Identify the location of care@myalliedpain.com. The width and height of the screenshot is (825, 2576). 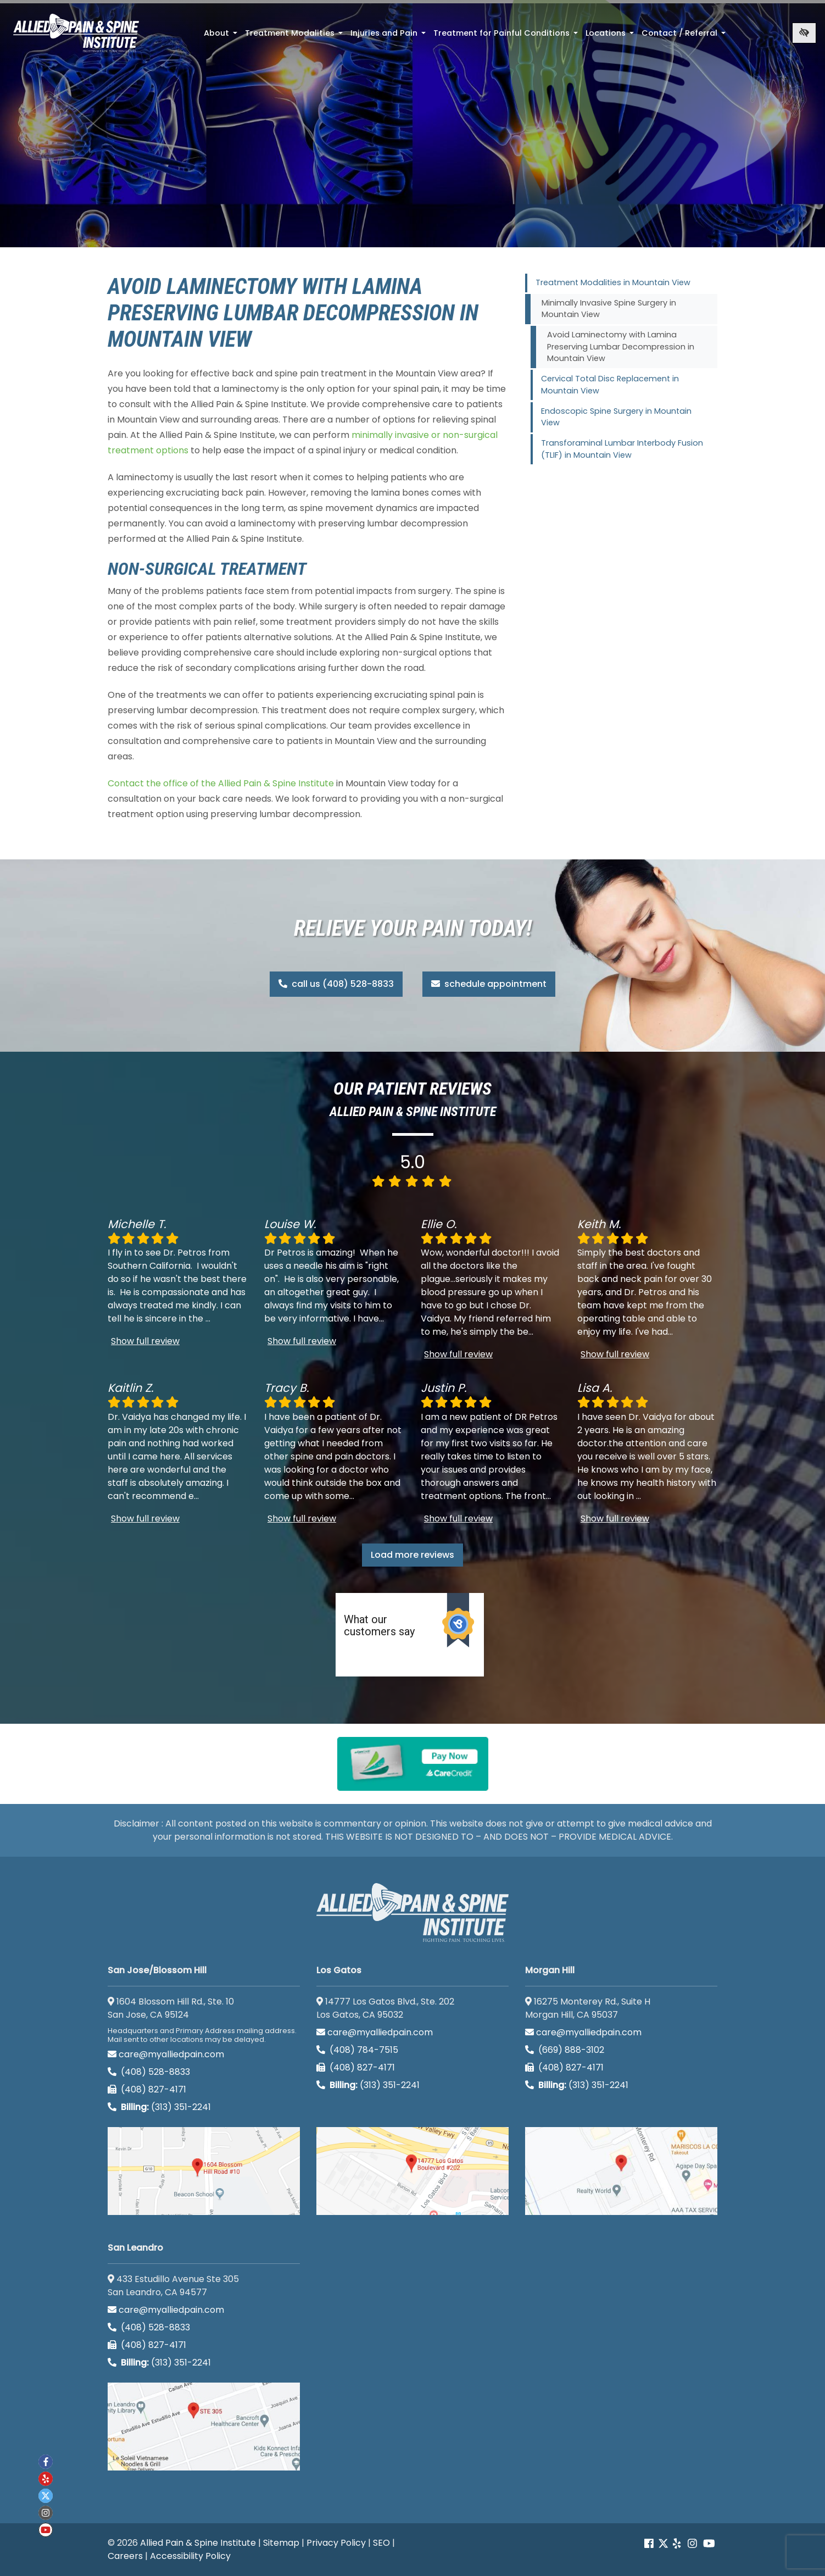
(166, 2054).